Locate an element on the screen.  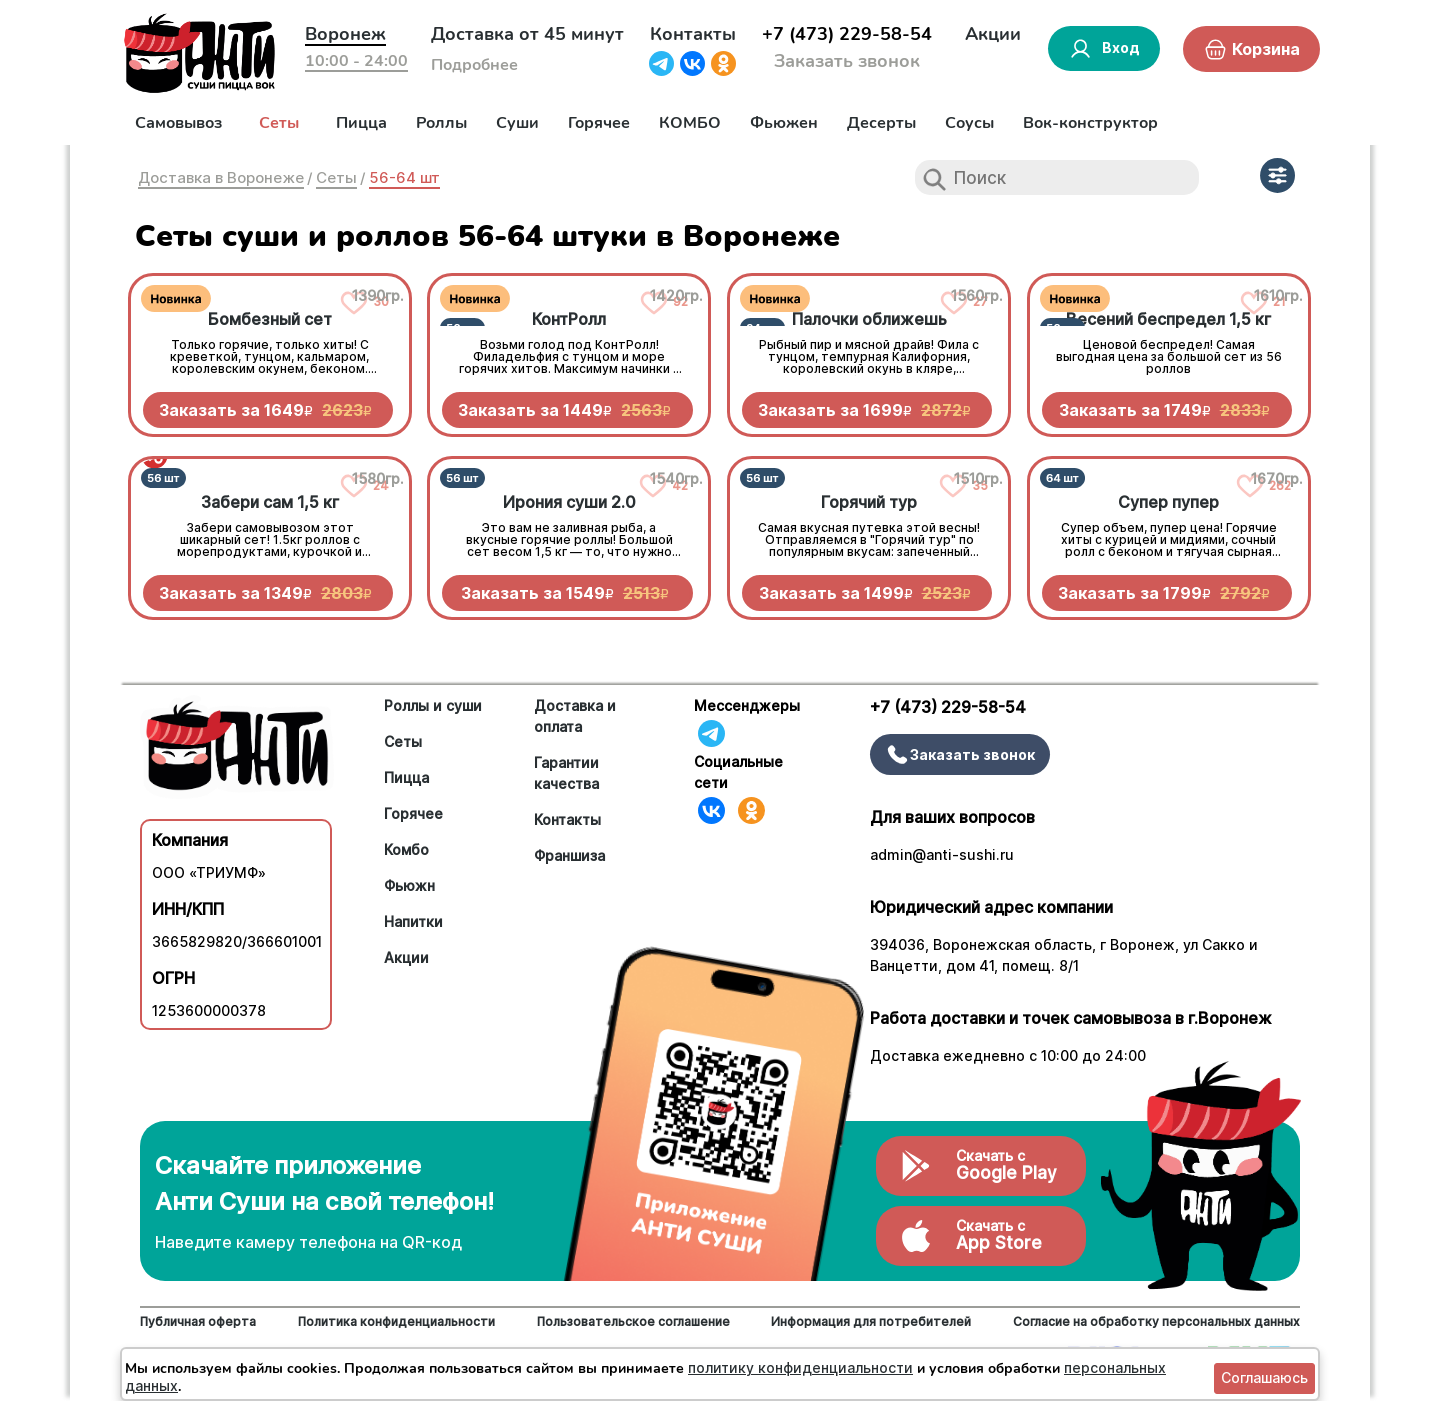
Согласие на обработку персональных данных is located at coordinates (1156, 1321).